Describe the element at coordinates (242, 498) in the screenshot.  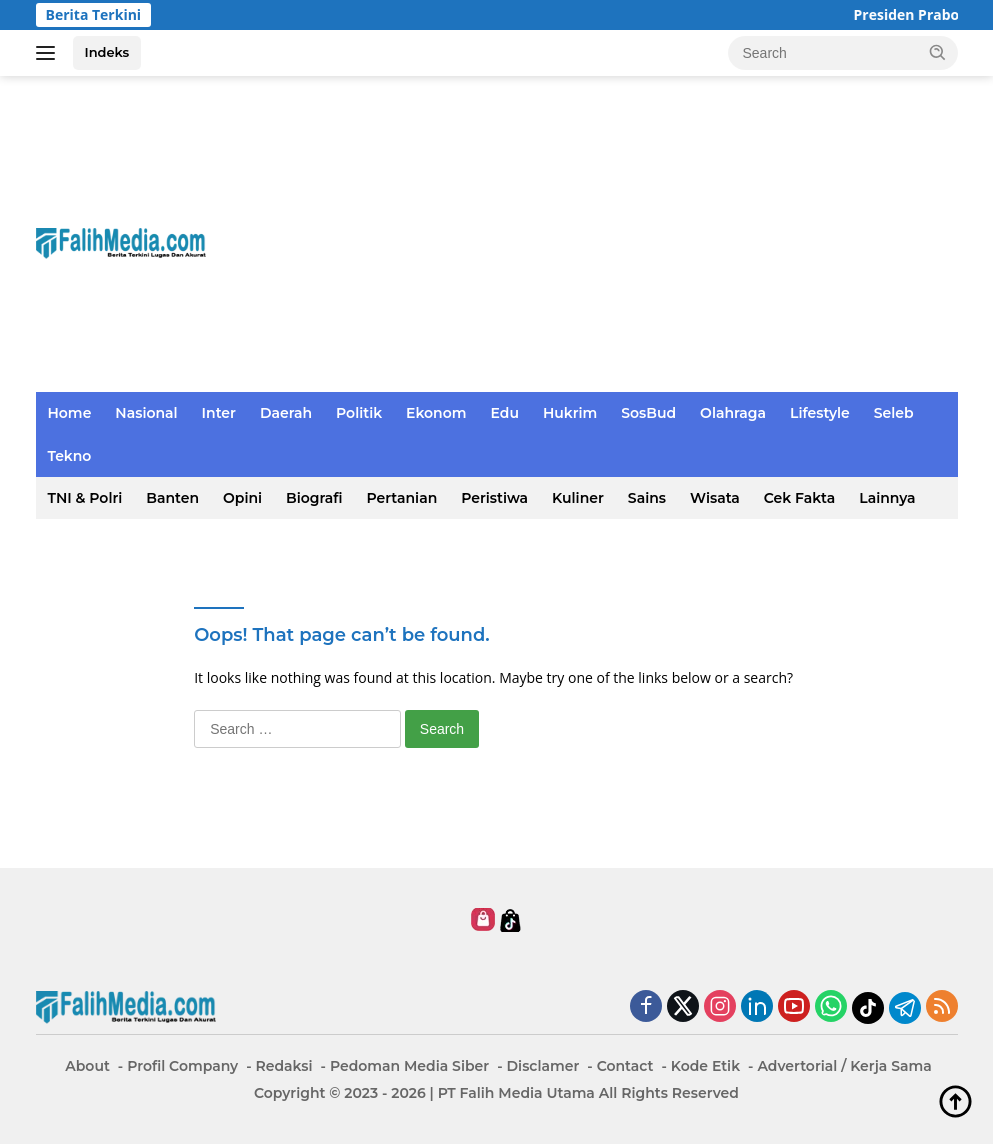
I see `Opini` at that location.